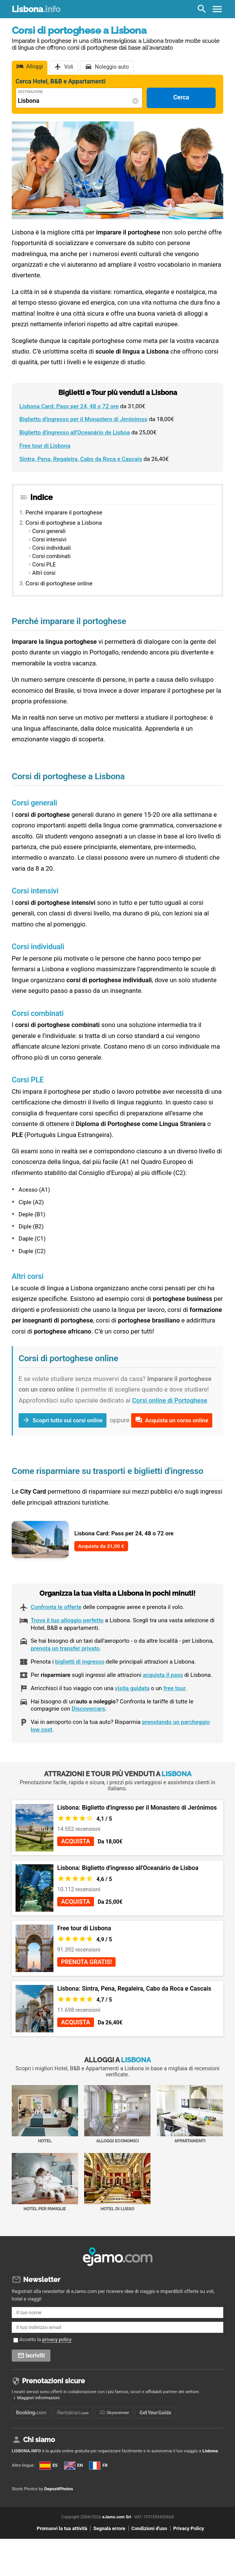 The height and width of the screenshot is (2576, 235). Describe the element at coordinates (176, 1420) in the screenshot. I see `Acquista un corso online` at that location.